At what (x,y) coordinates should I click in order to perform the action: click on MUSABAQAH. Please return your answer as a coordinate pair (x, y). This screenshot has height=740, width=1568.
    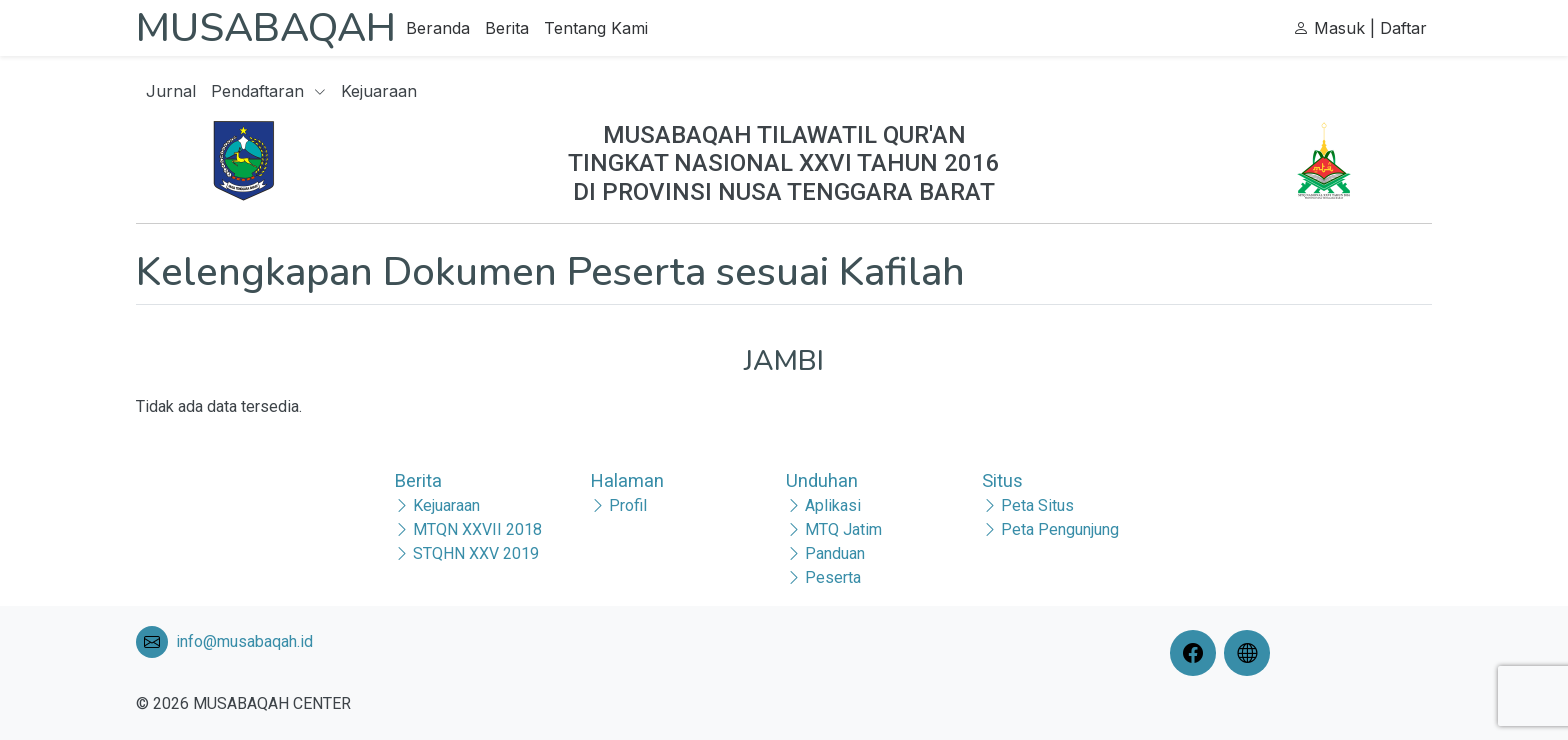
    Looking at the image, I should click on (266, 28).